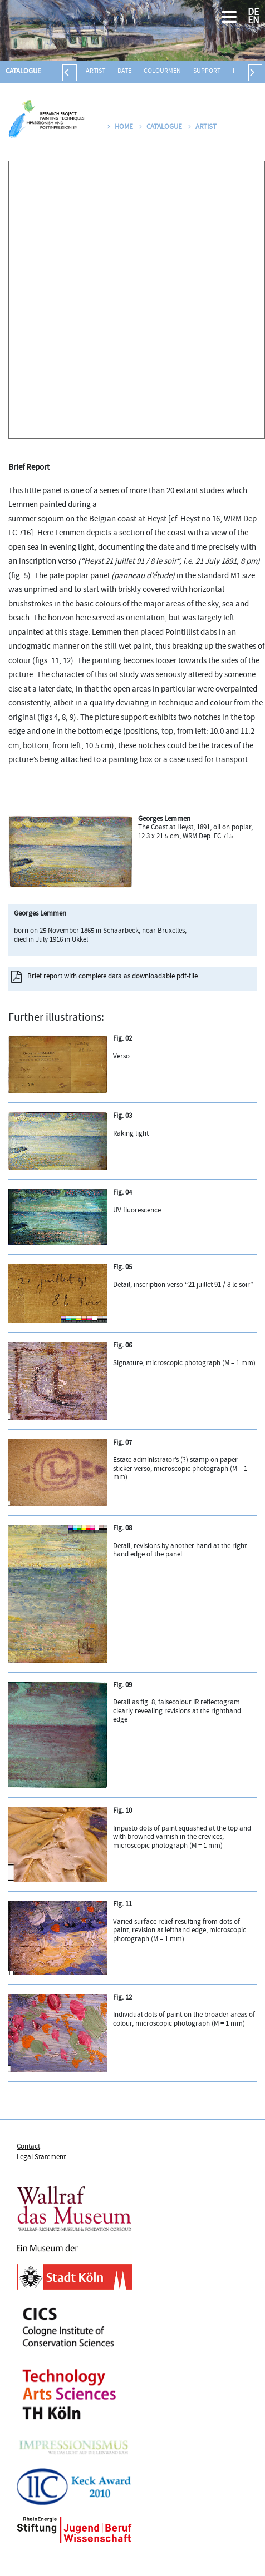  Describe the element at coordinates (120, 127) in the screenshot. I see `Home` at that location.